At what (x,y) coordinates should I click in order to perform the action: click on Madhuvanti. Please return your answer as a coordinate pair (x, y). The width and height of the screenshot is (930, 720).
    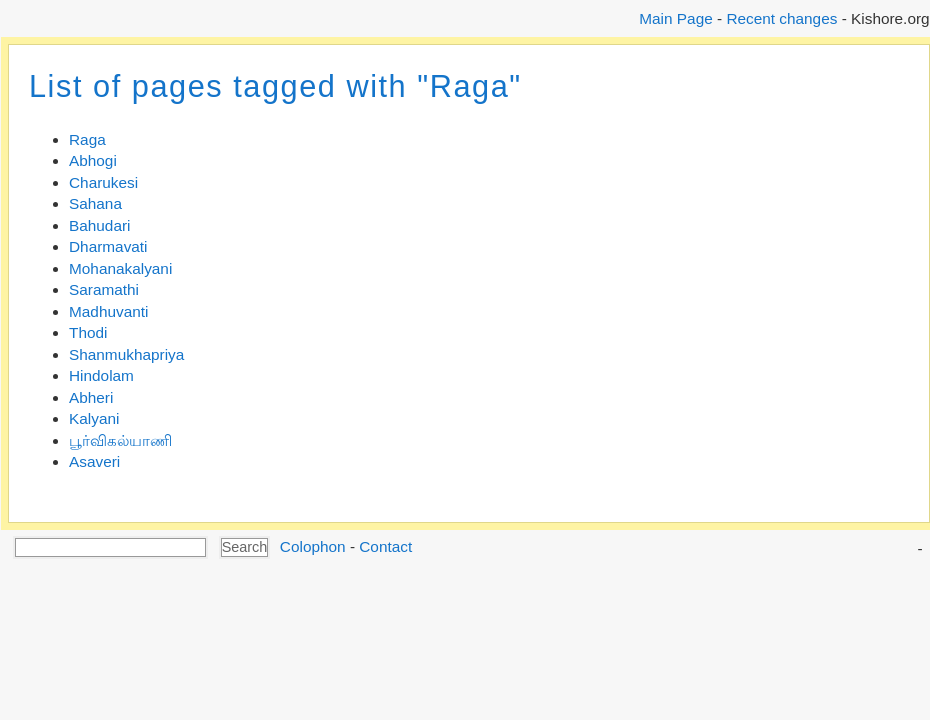
    Looking at the image, I should click on (108, 311).